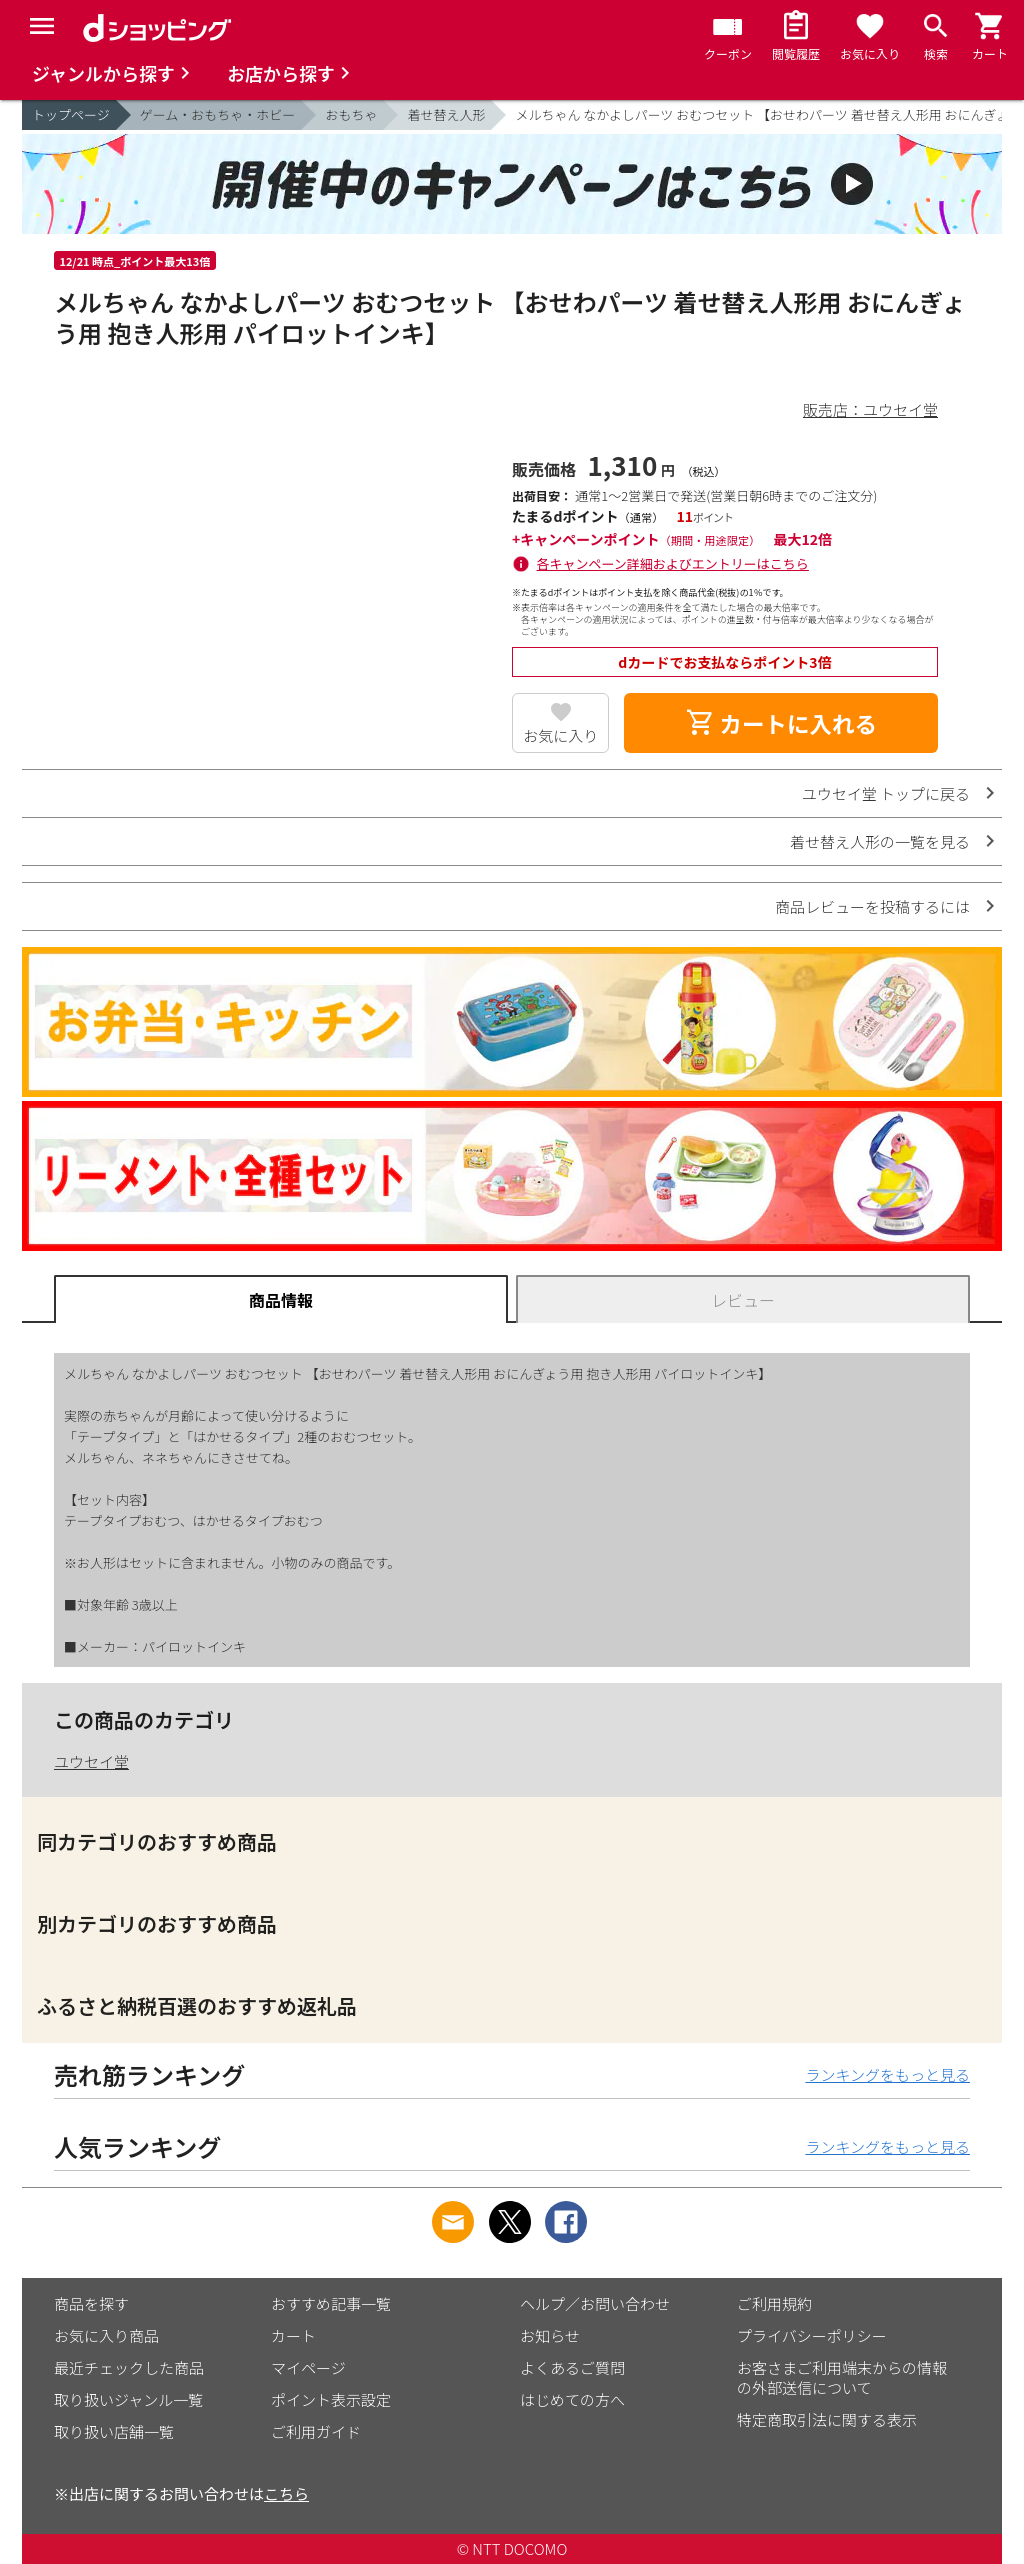 This screenshot has width=1024, height=2564. What do you see at coordinates (106, 2335) in the screenshot?
I see `お気に入り商品` at bounding box center [106, 2335].